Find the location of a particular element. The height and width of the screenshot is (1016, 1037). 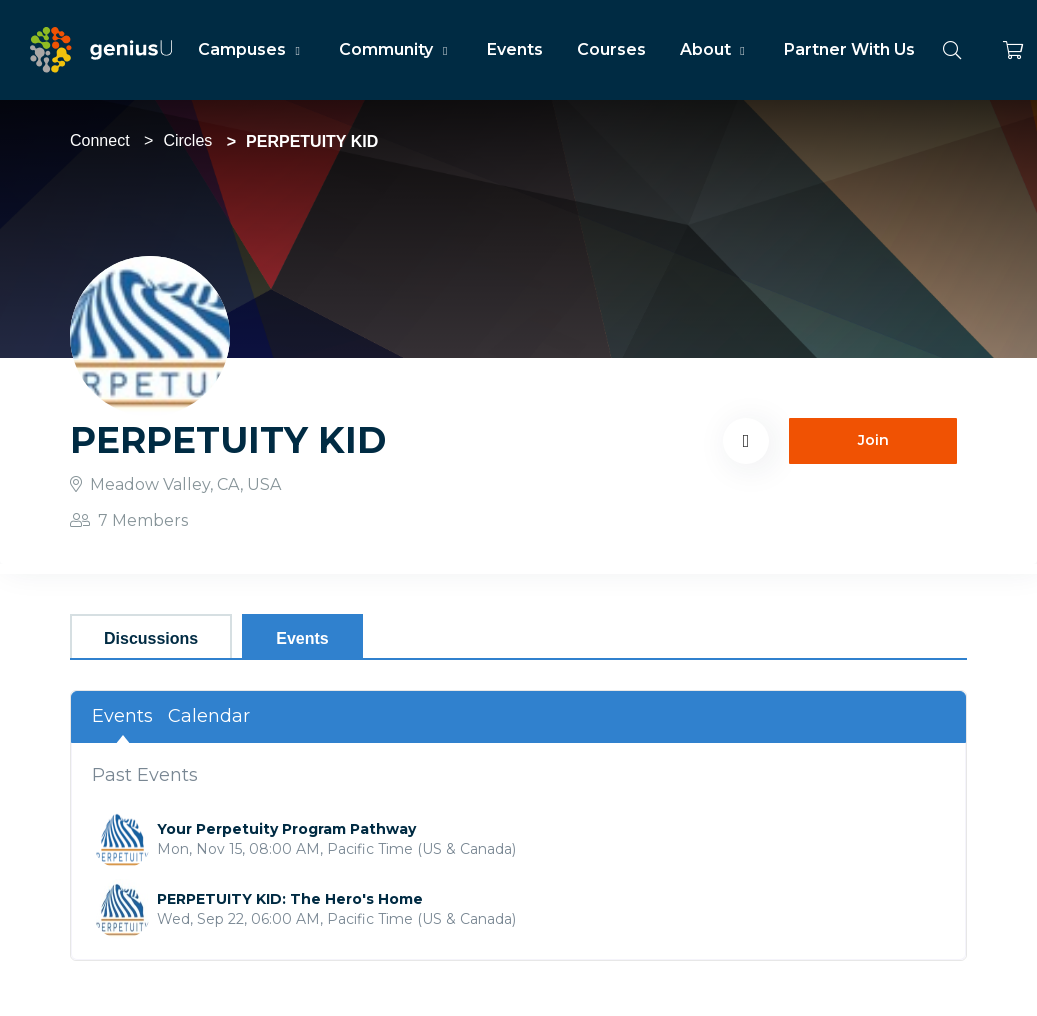

Your Perpetuity Program Pathway is located at coordinates (286, 829).